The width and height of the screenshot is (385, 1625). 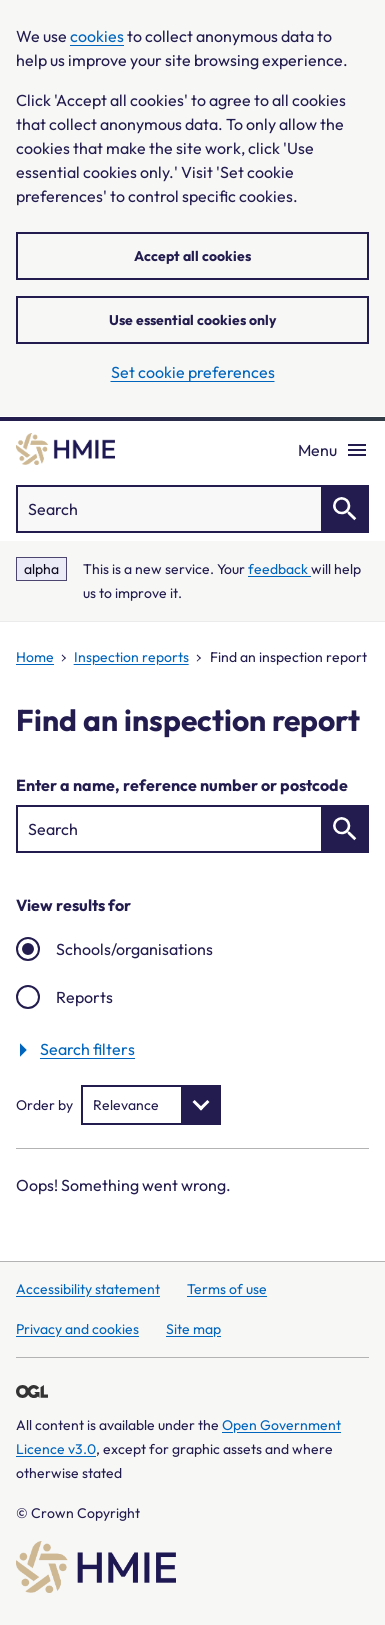 I want to click on Home, so click(x=35, y=657).